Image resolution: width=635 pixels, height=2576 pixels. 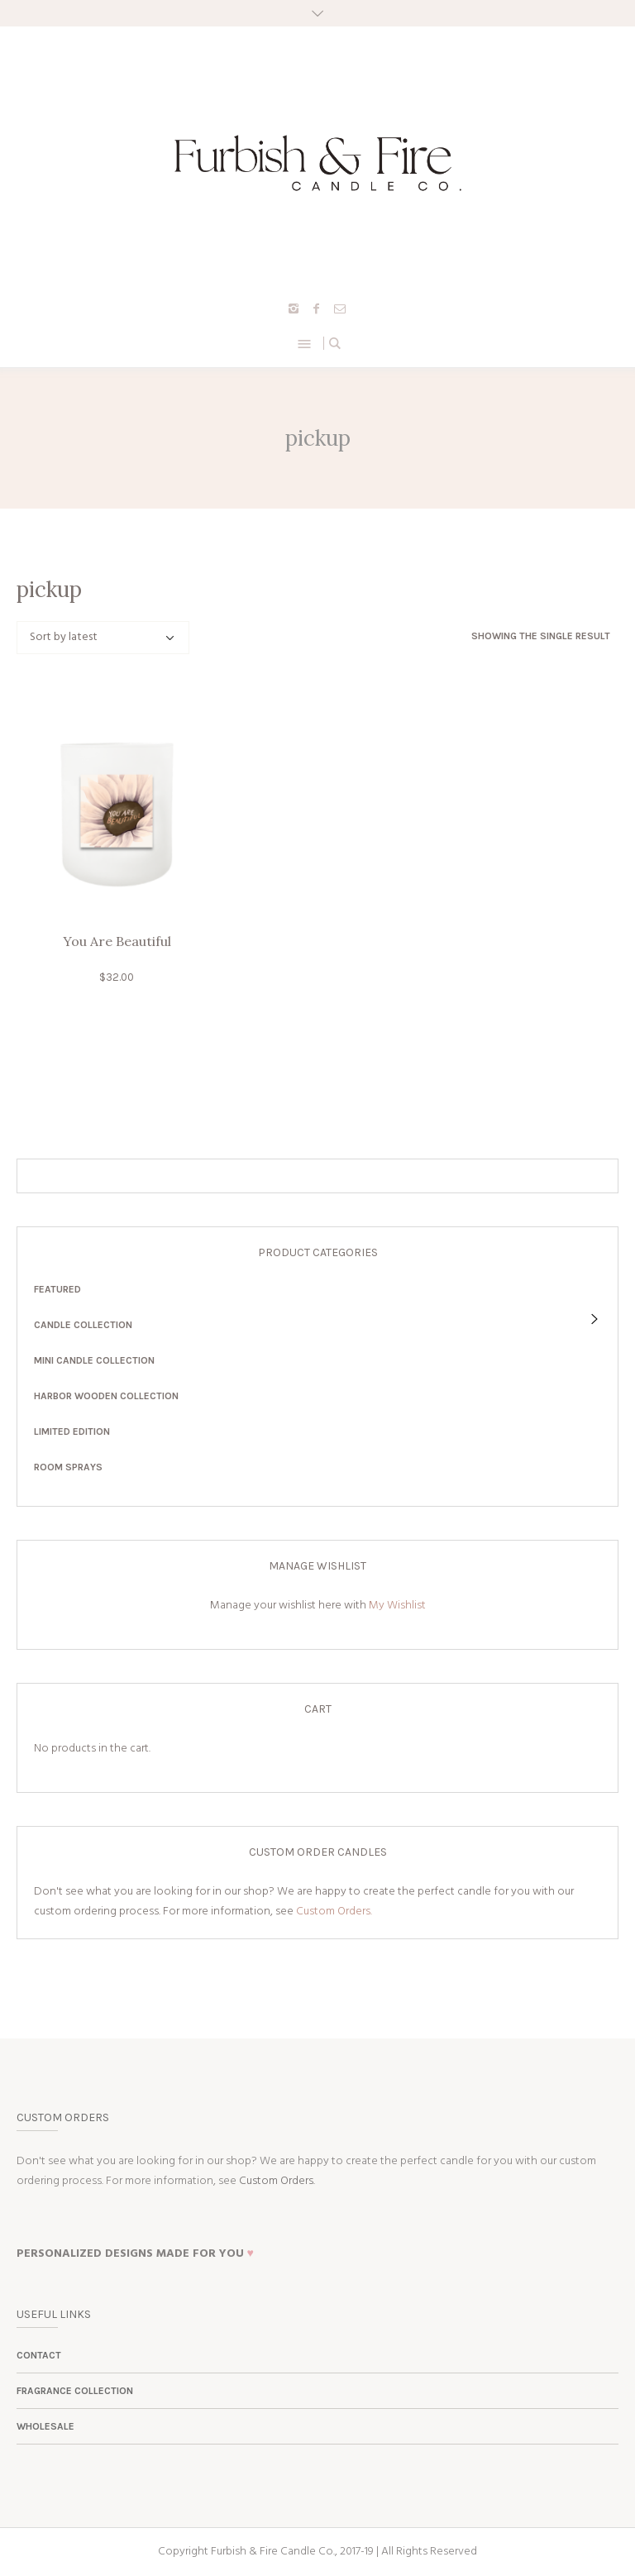 I want to click on Fragrance Collection, so click(x=75, y=2391).